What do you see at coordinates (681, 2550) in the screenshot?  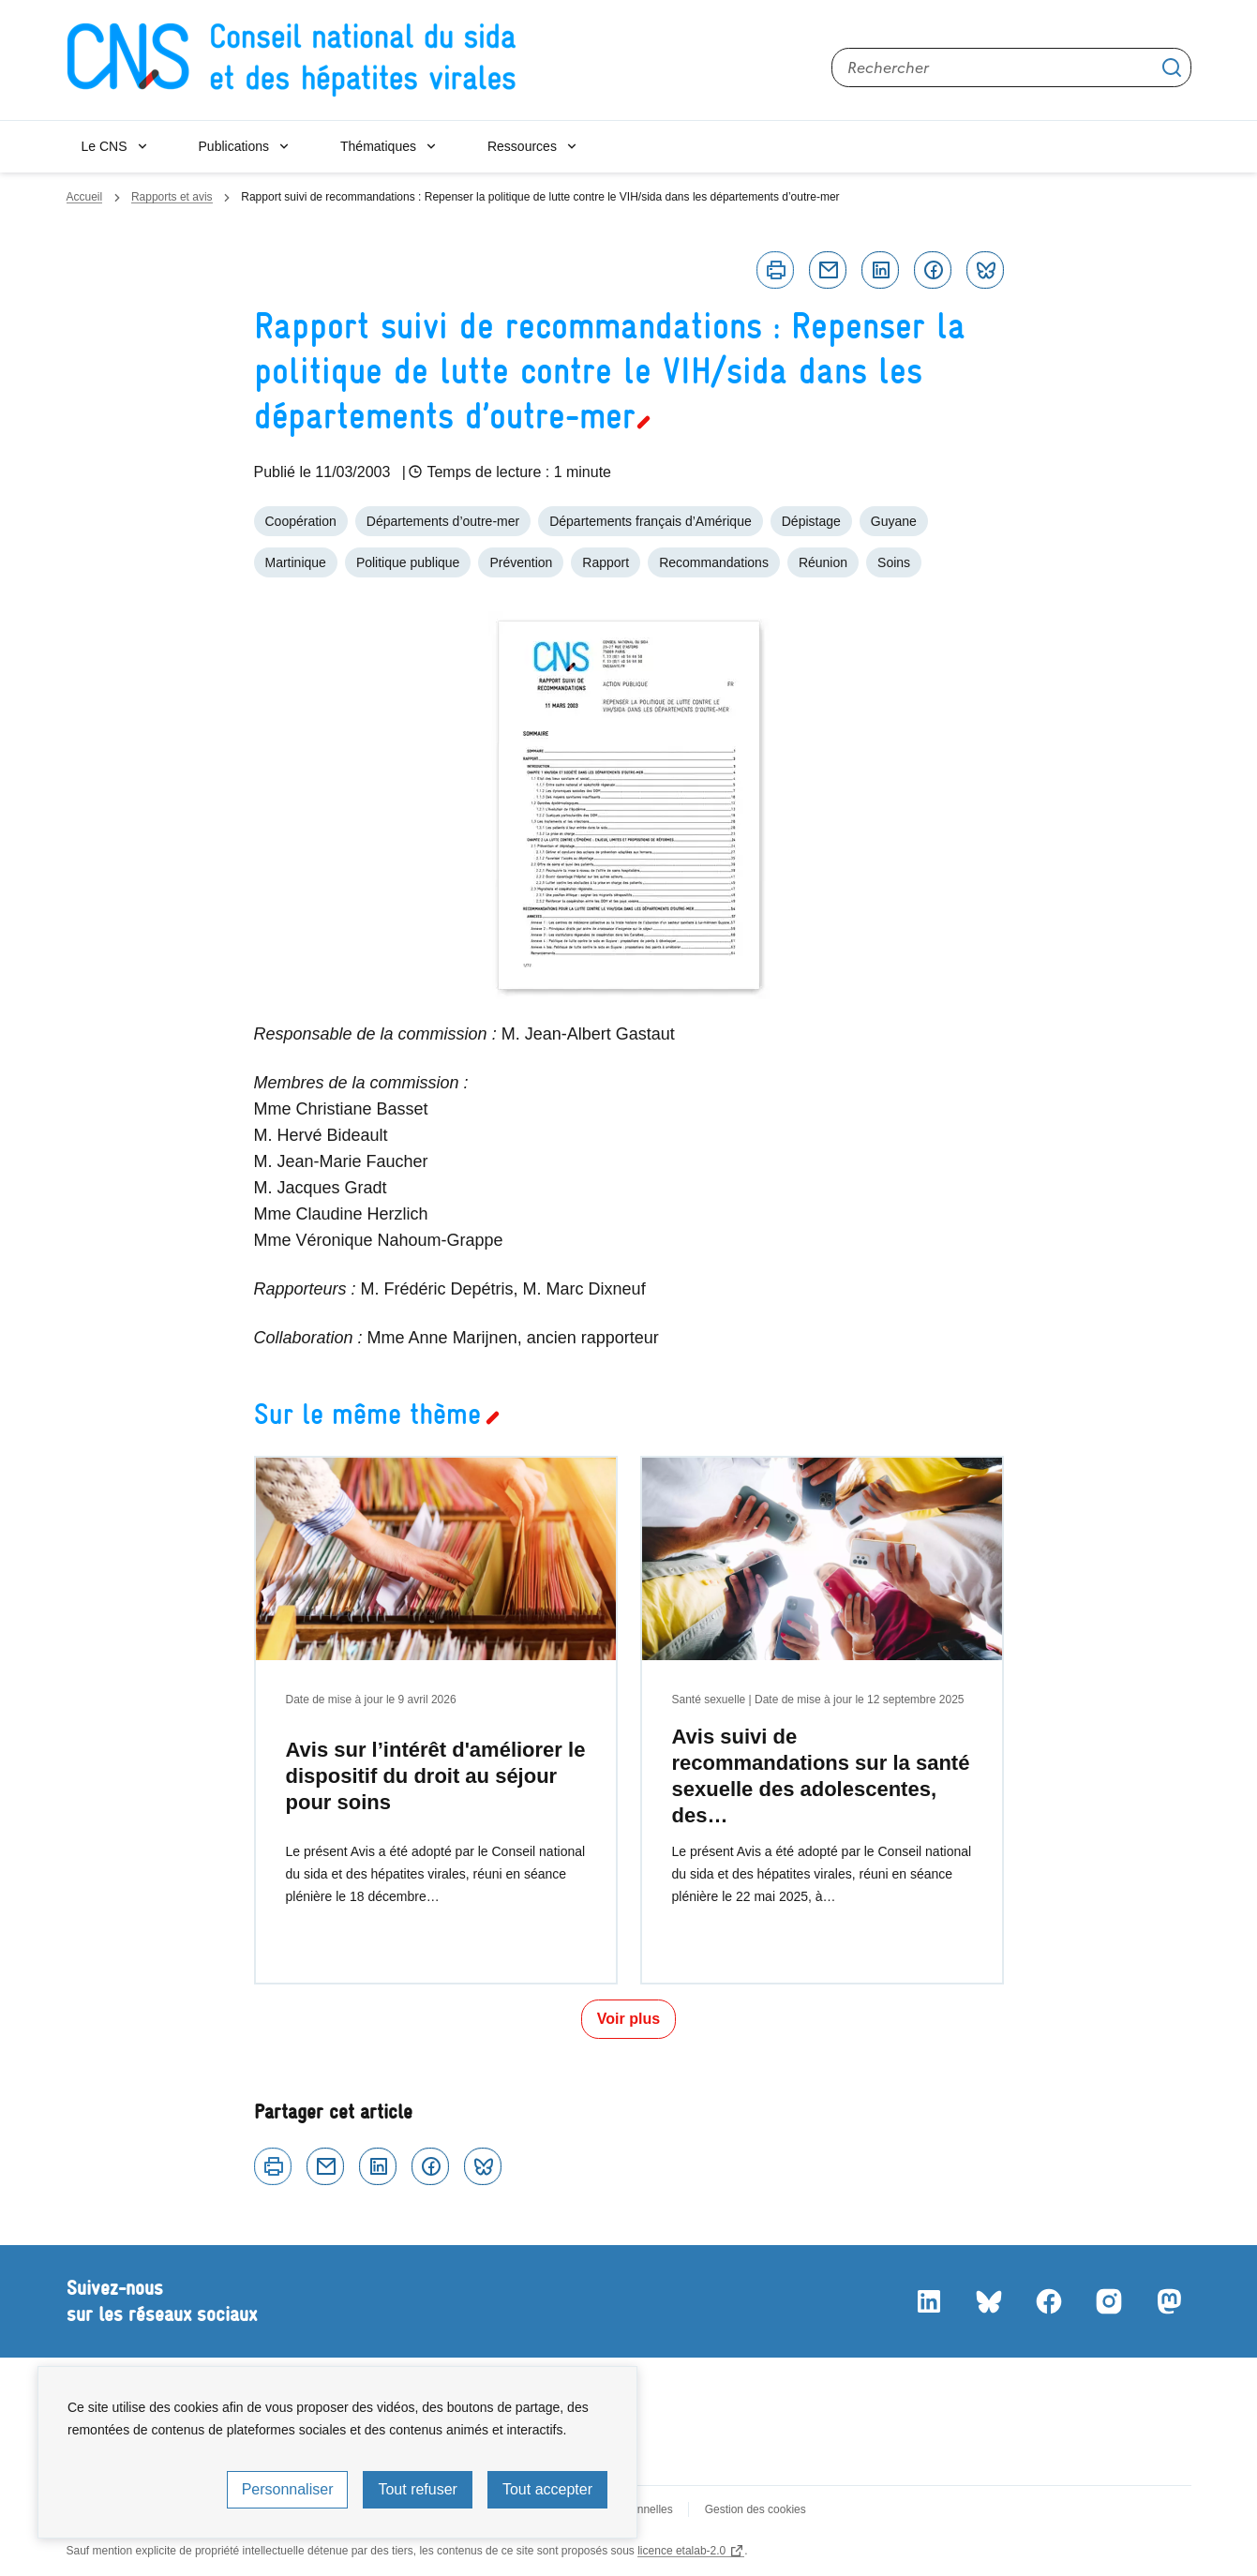 I see `licence etalab-2.0` at bounding box center [681, 2550].